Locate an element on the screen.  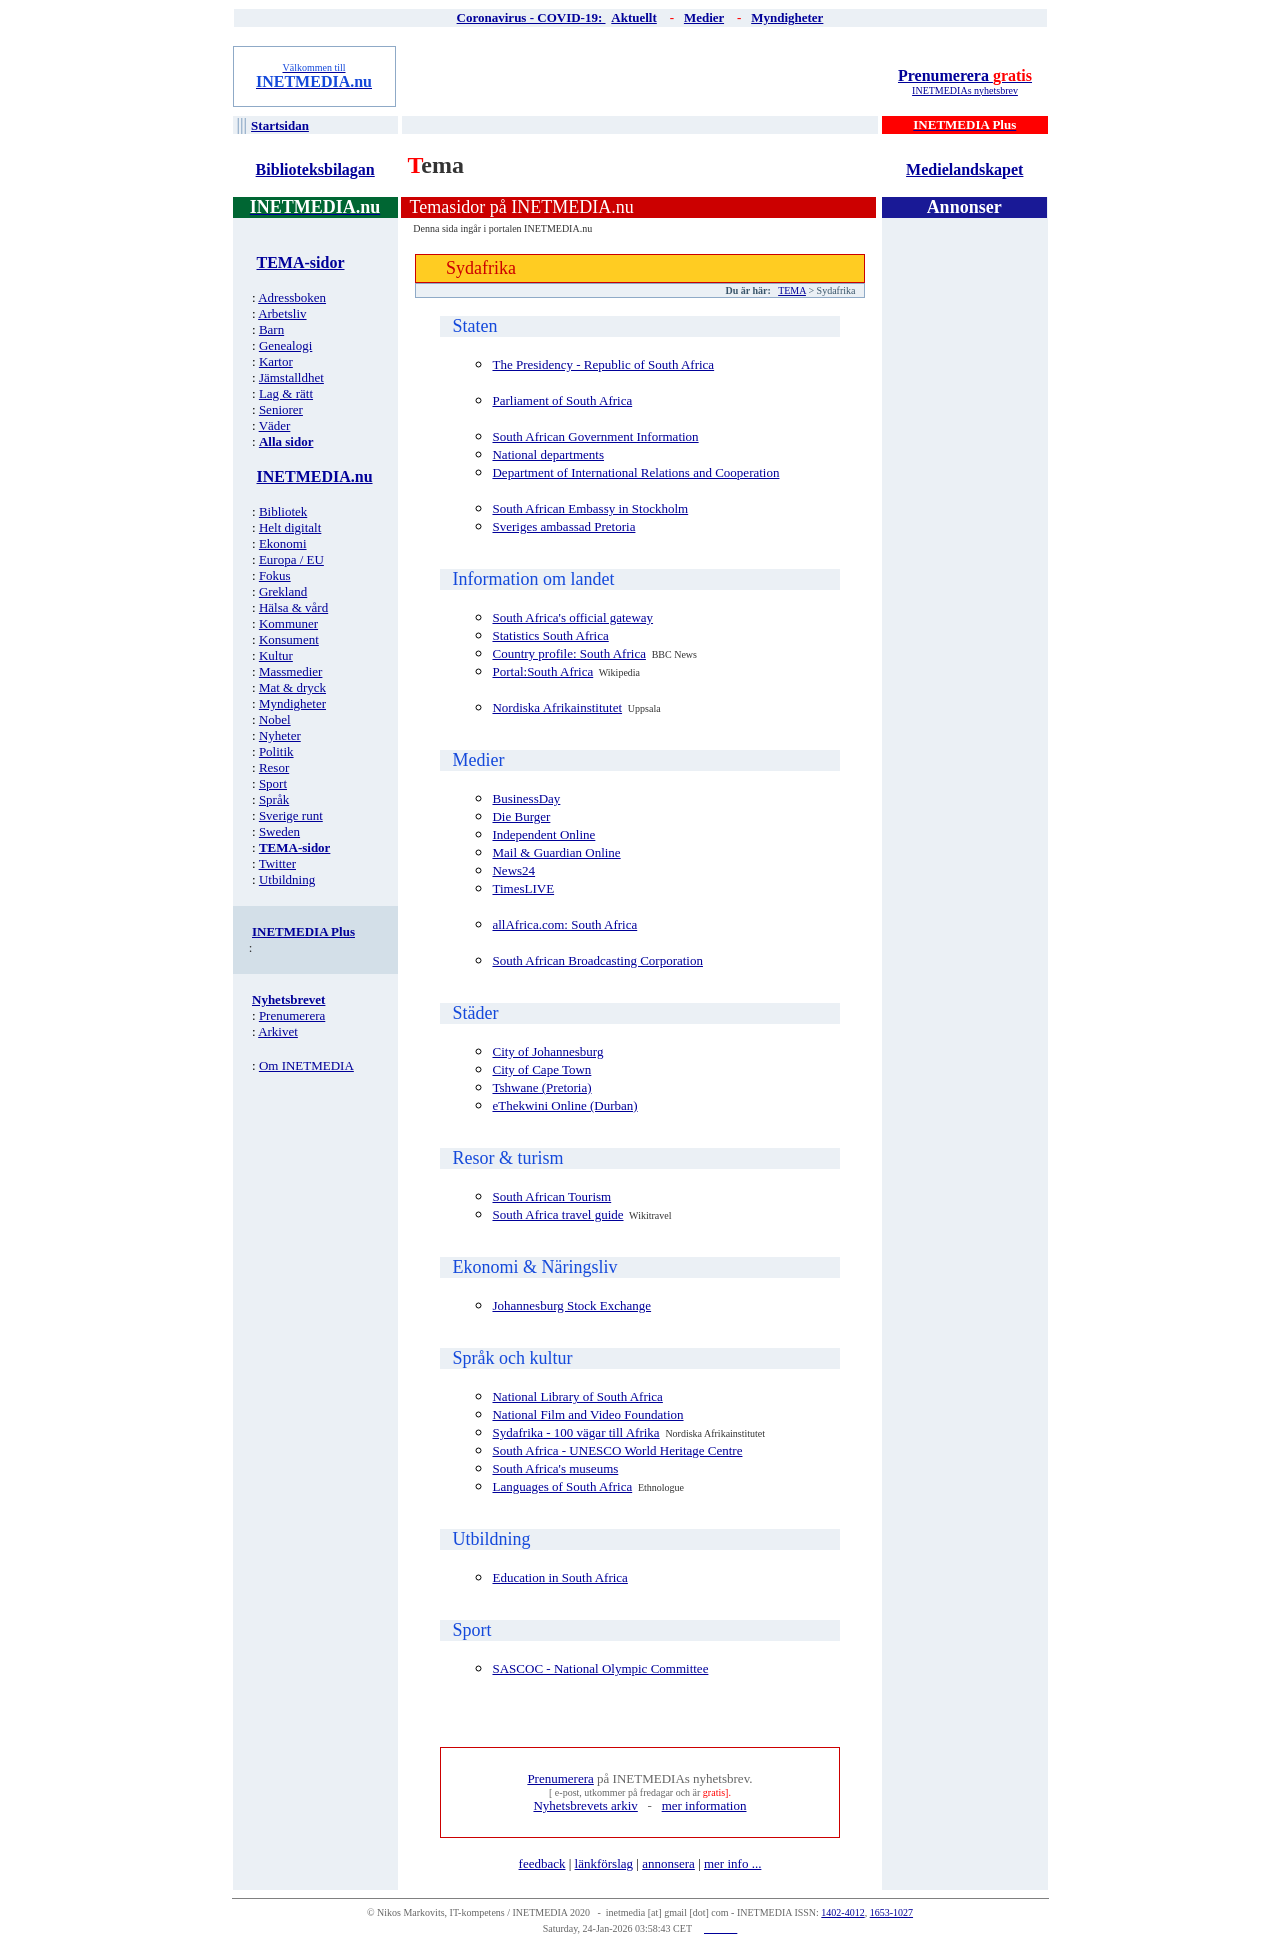
Fokus is located at coordinates (275, 575).